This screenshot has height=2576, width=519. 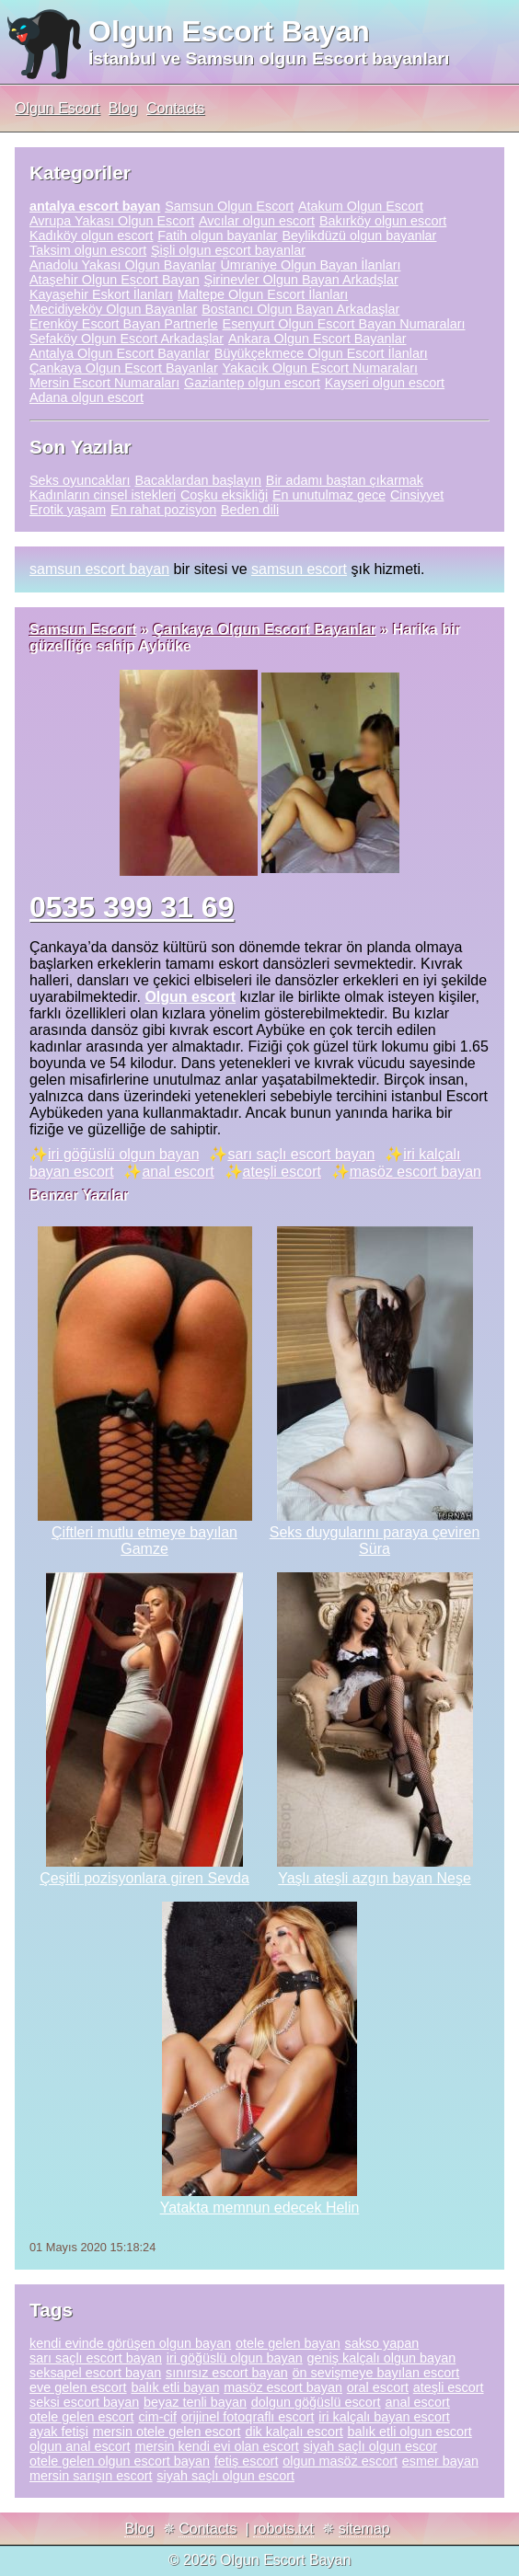 I want to click on iri göğüslü olgun bayan, so click(x=124, y=1154).